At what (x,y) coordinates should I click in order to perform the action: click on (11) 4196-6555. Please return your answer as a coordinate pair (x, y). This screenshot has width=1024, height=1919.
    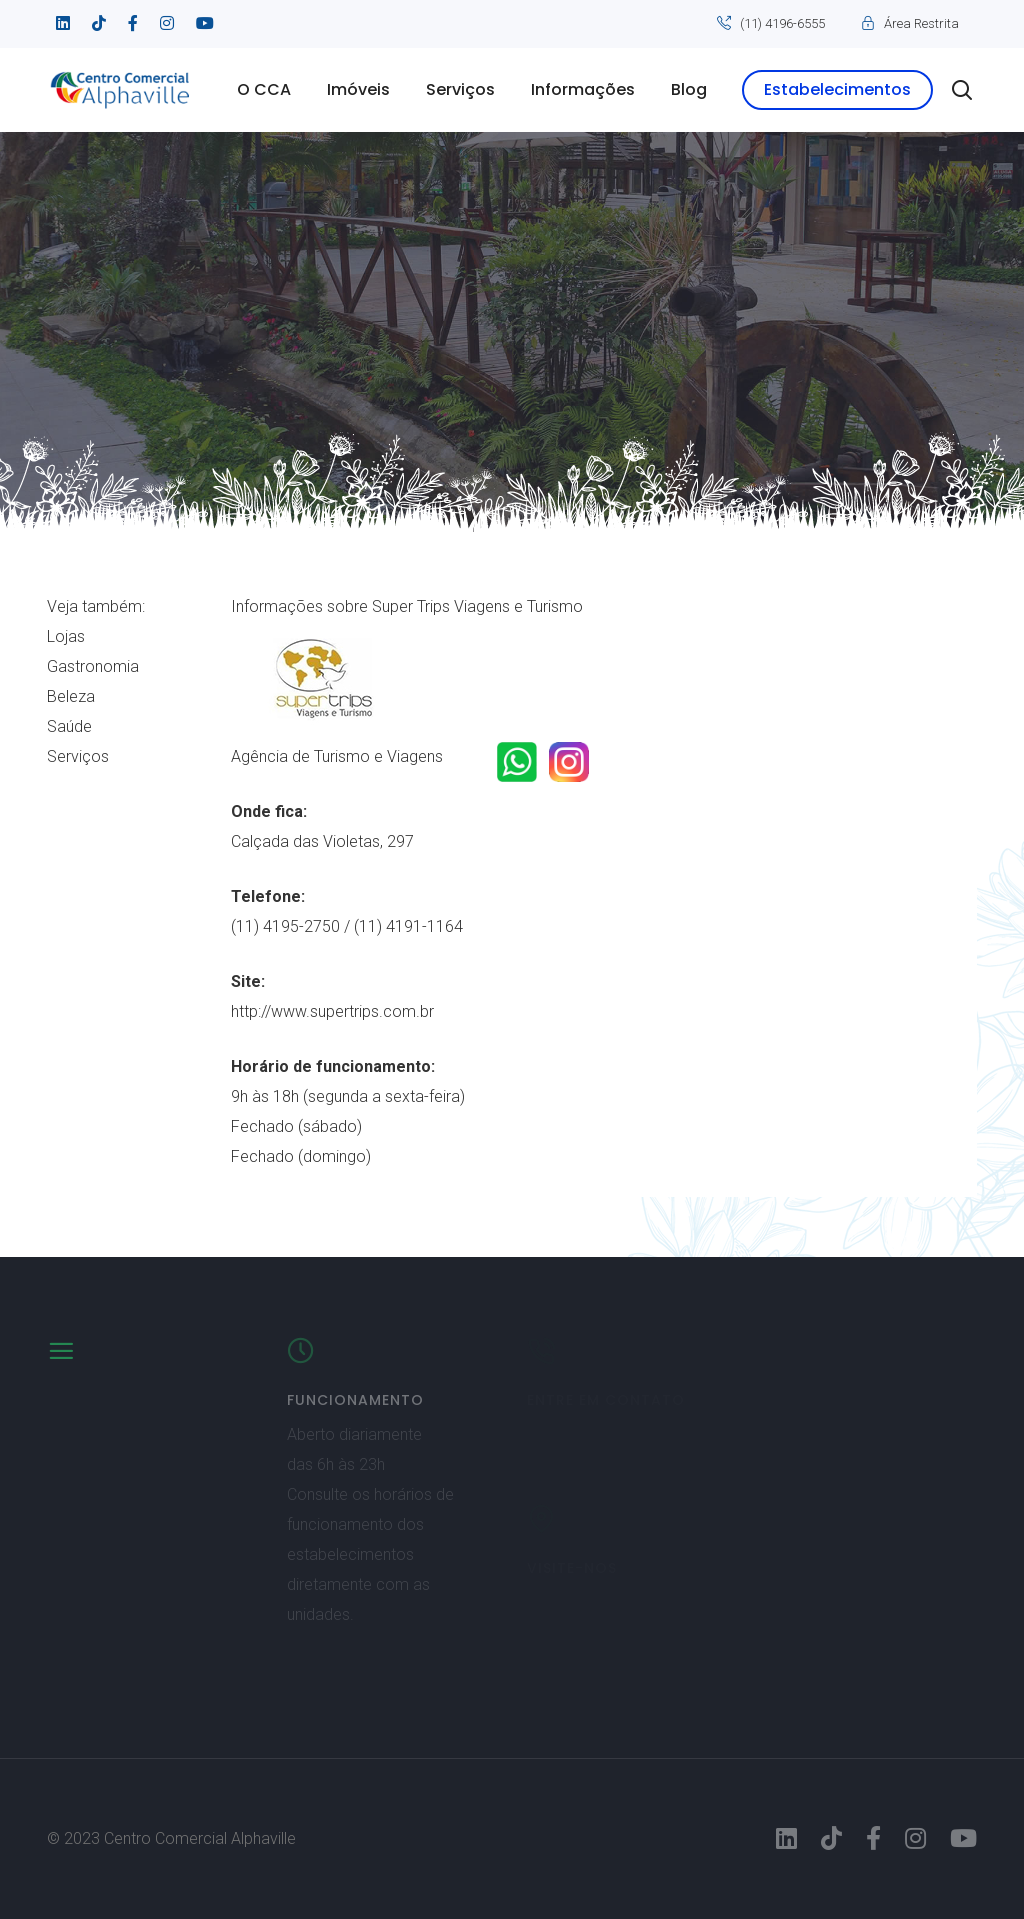
    Looking at the image, I should click on (782, 23).